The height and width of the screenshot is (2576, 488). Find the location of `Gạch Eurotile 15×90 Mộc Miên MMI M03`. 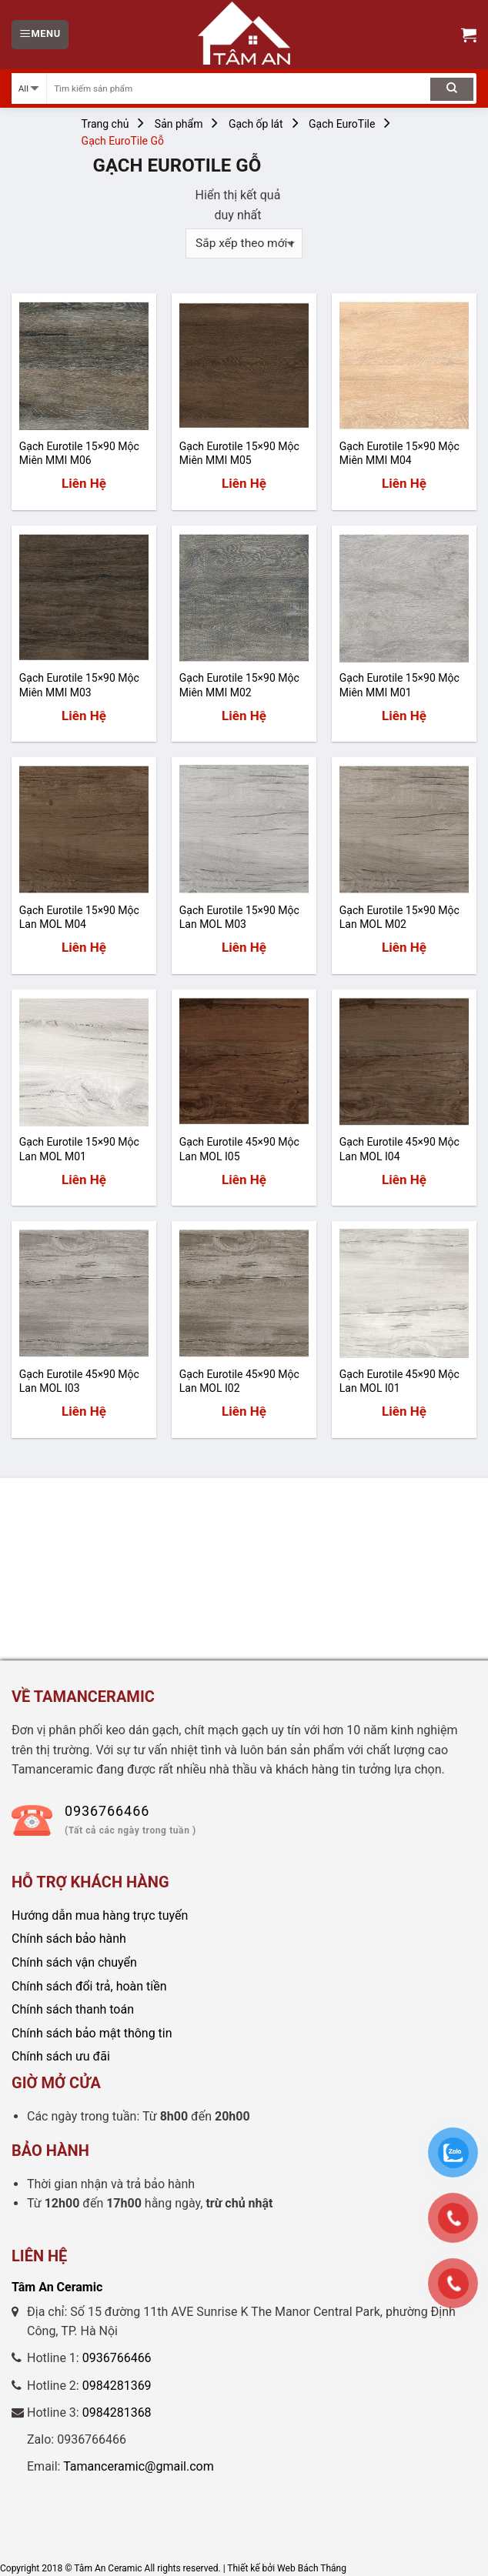

Gạch Eurotile 15×90 Mộc Miên MMI M03 is located at coordinates (79, 685).